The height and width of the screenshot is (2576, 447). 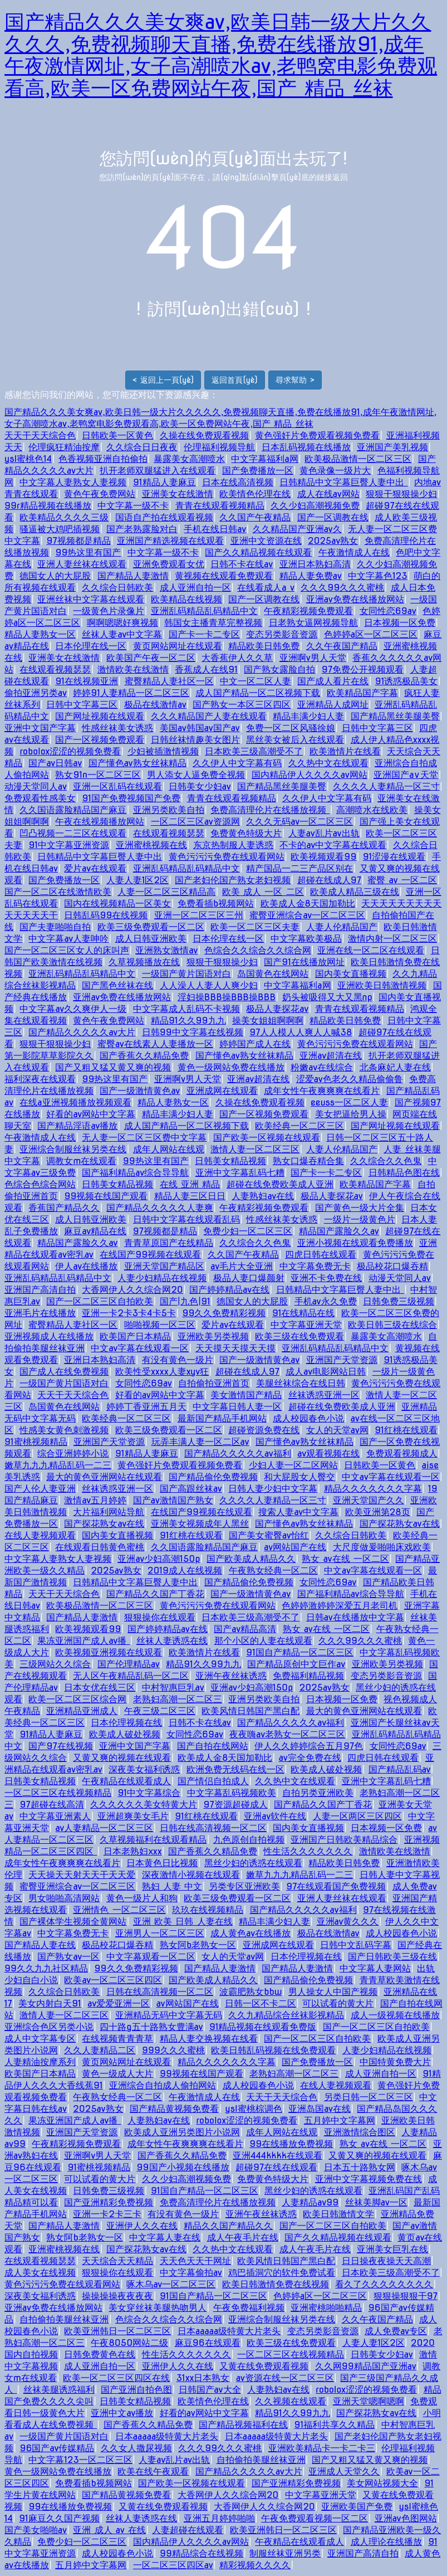 What do you see at coordinates (242, 704) in the screenshot?
I see `国产熟女一本区三区四区` at bounding box center [242, 704].